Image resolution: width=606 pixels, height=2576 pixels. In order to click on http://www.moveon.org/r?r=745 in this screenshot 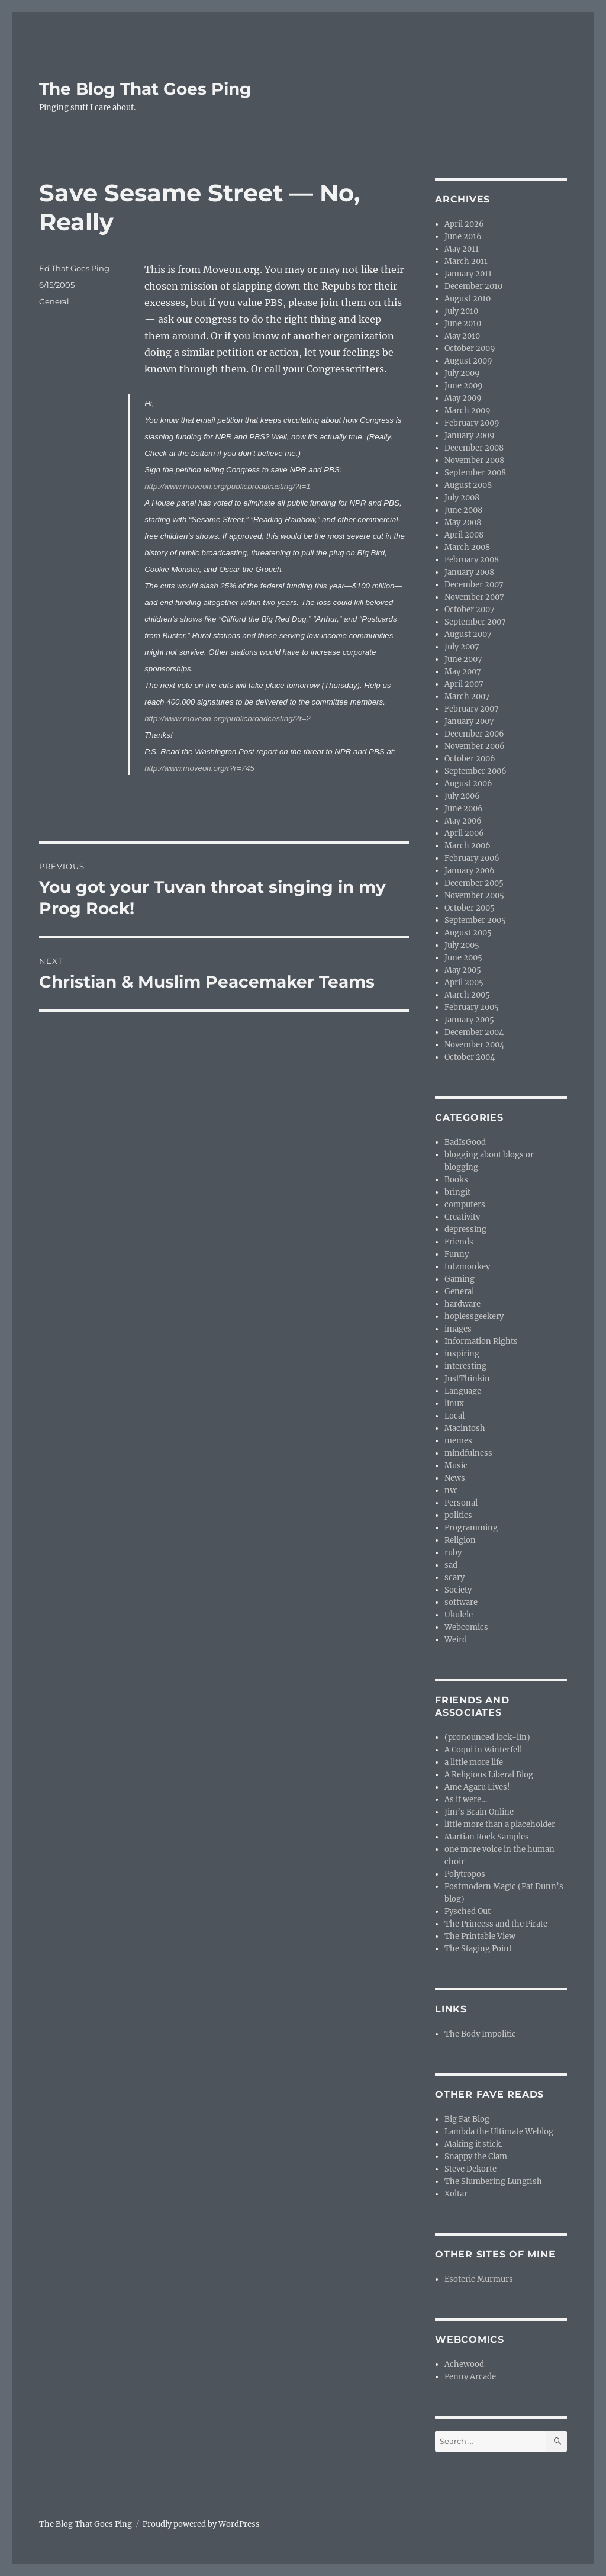, I will do `click(199, 768)`.